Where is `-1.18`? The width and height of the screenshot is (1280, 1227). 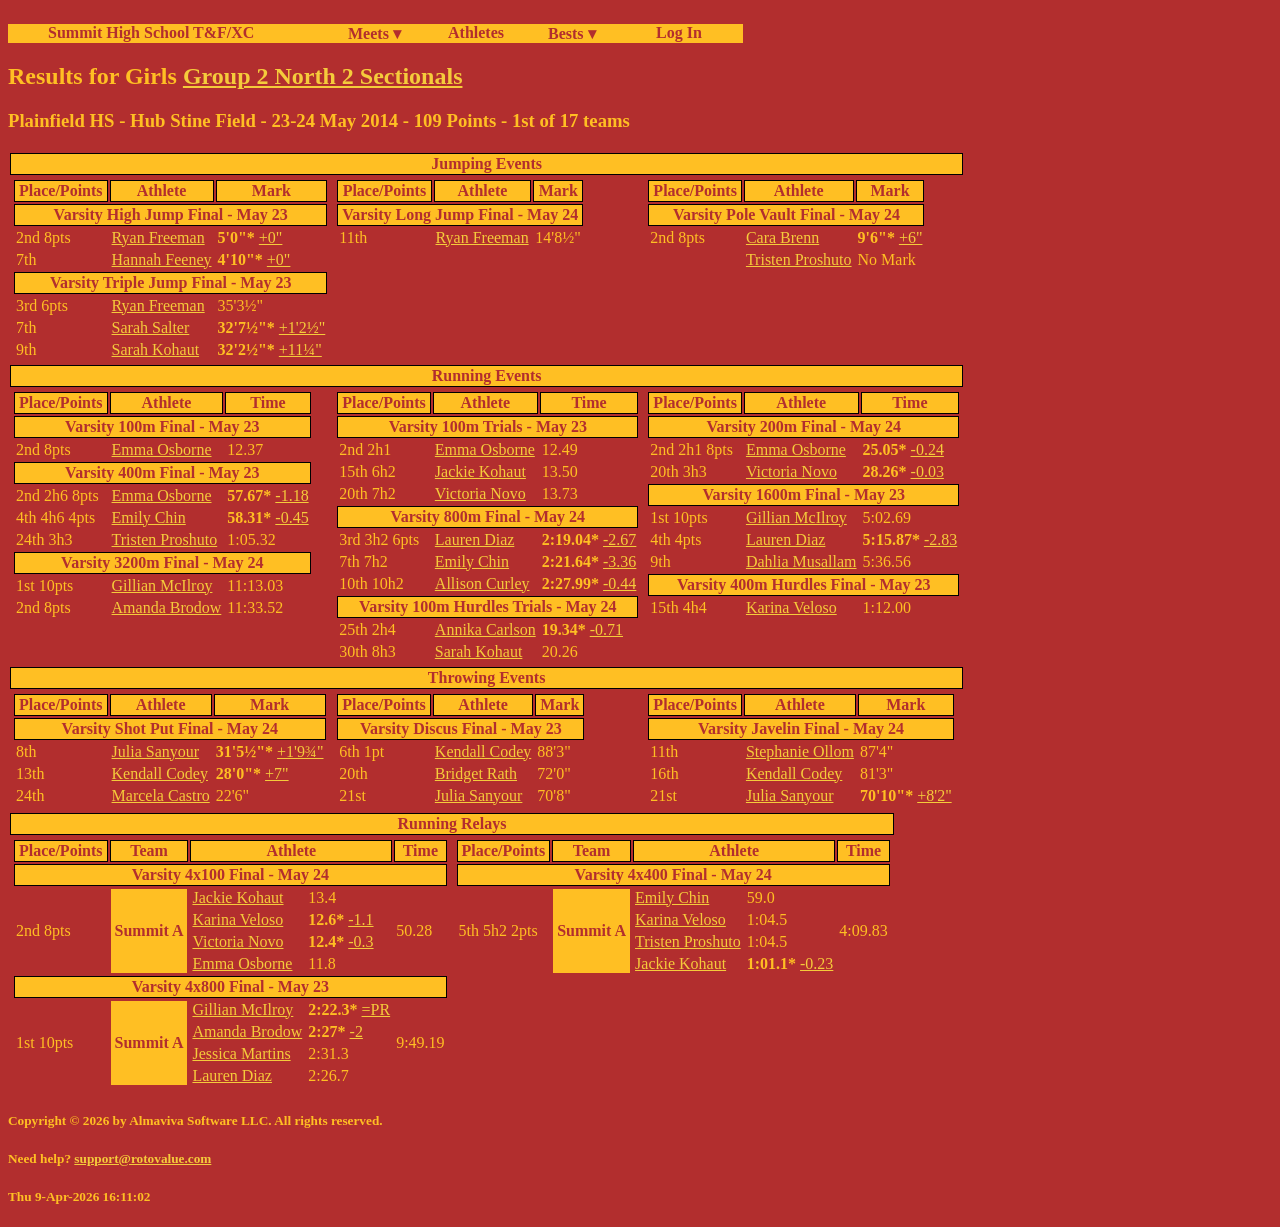 -1.18 is located at coordinates (291, 495).